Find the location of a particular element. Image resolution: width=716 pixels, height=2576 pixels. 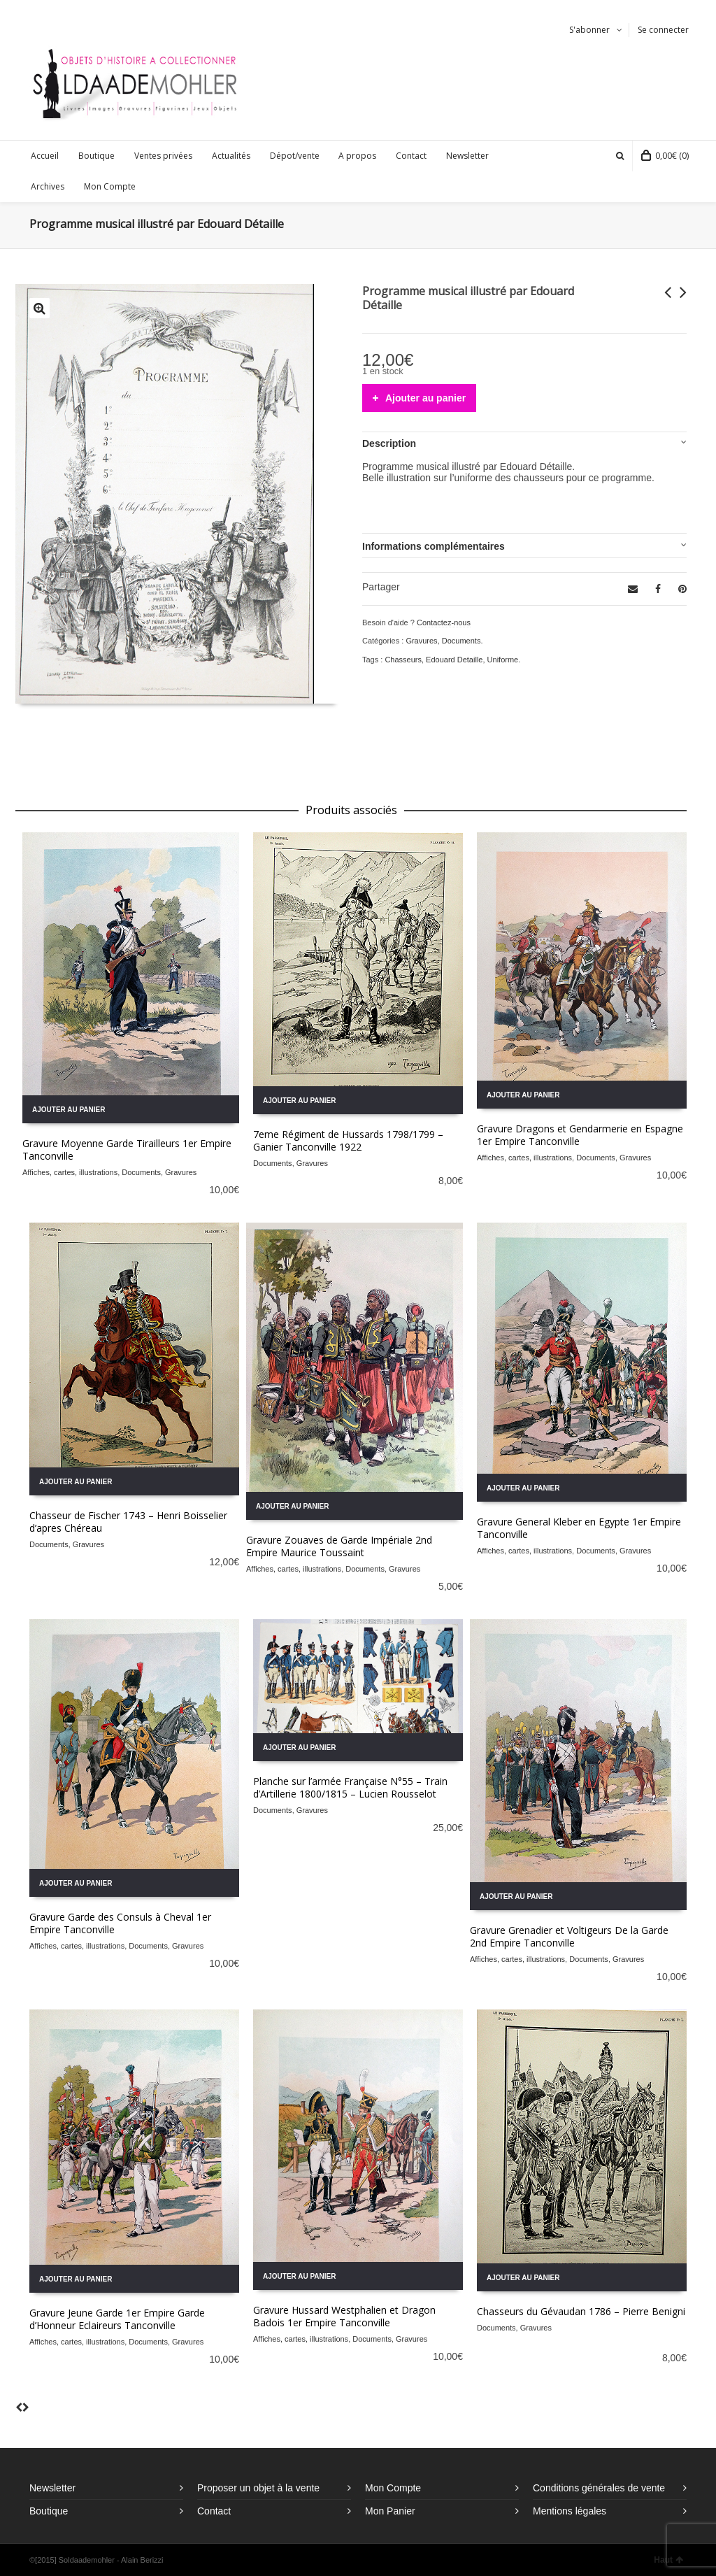

S'abonner is located at coordinates (589, 30).